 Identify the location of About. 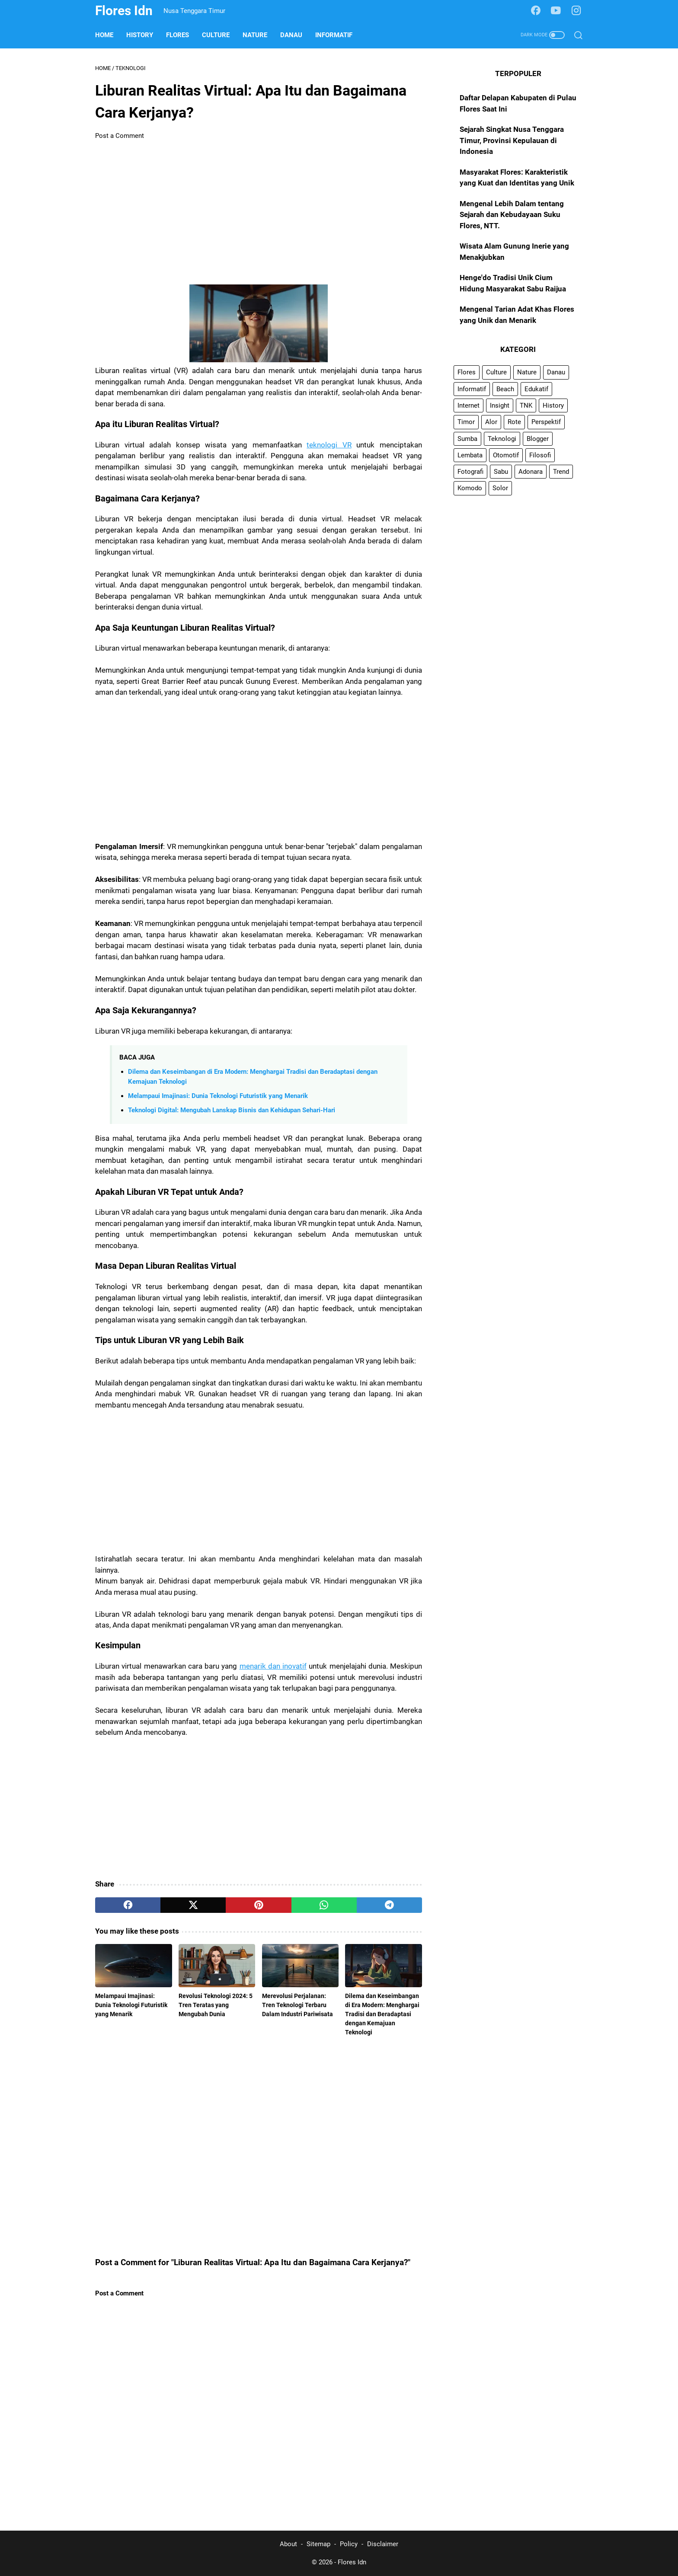
(288, 2544).